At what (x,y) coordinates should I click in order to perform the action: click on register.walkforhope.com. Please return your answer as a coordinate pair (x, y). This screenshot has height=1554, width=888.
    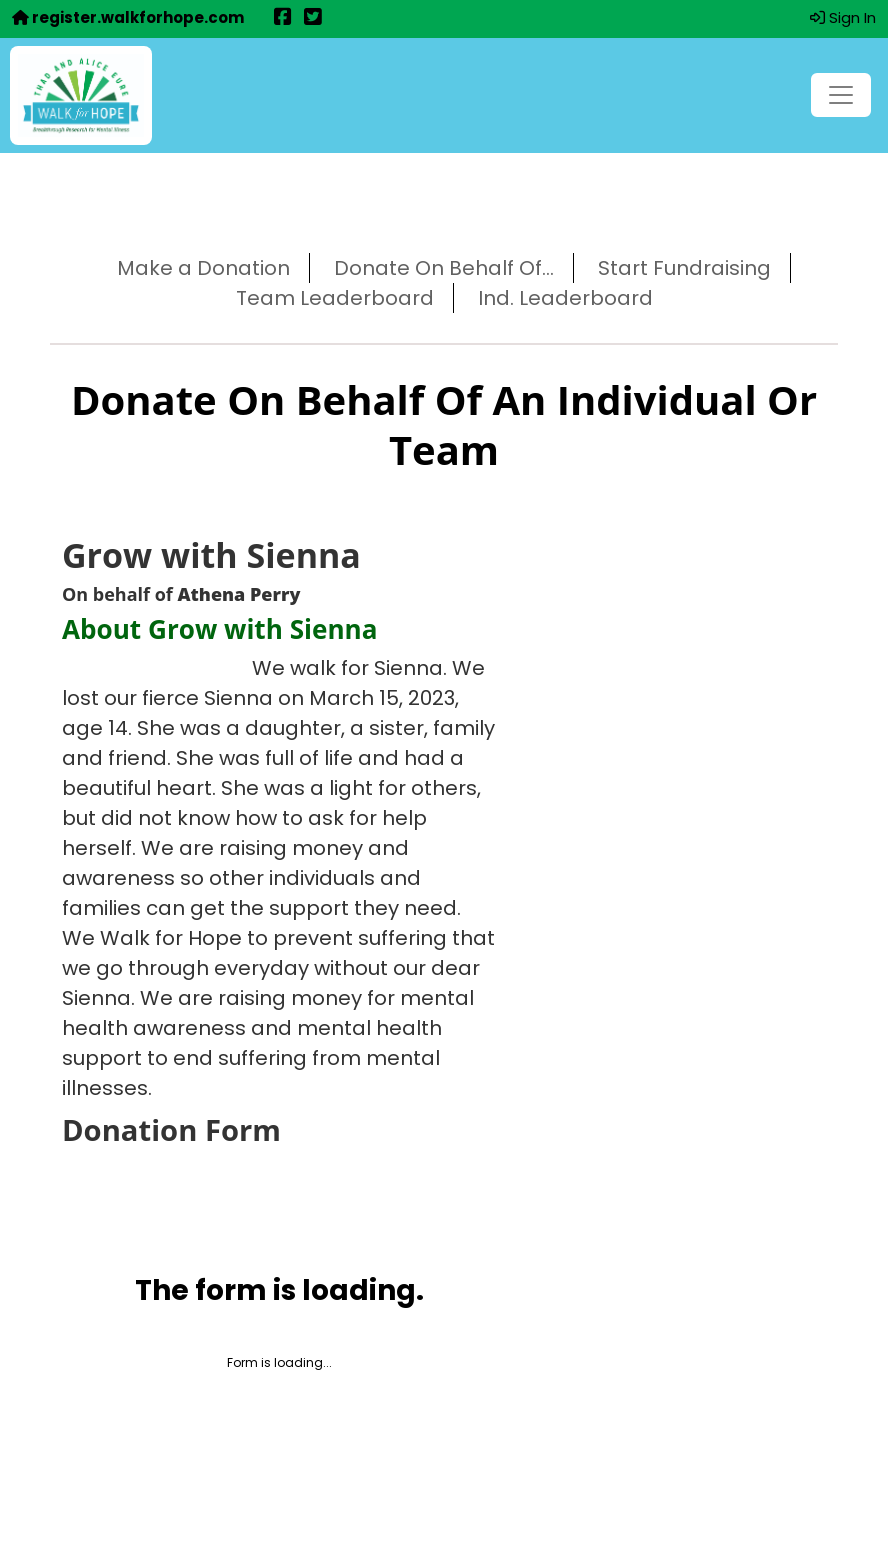
    Looking at the image, I should click on (128, 17).